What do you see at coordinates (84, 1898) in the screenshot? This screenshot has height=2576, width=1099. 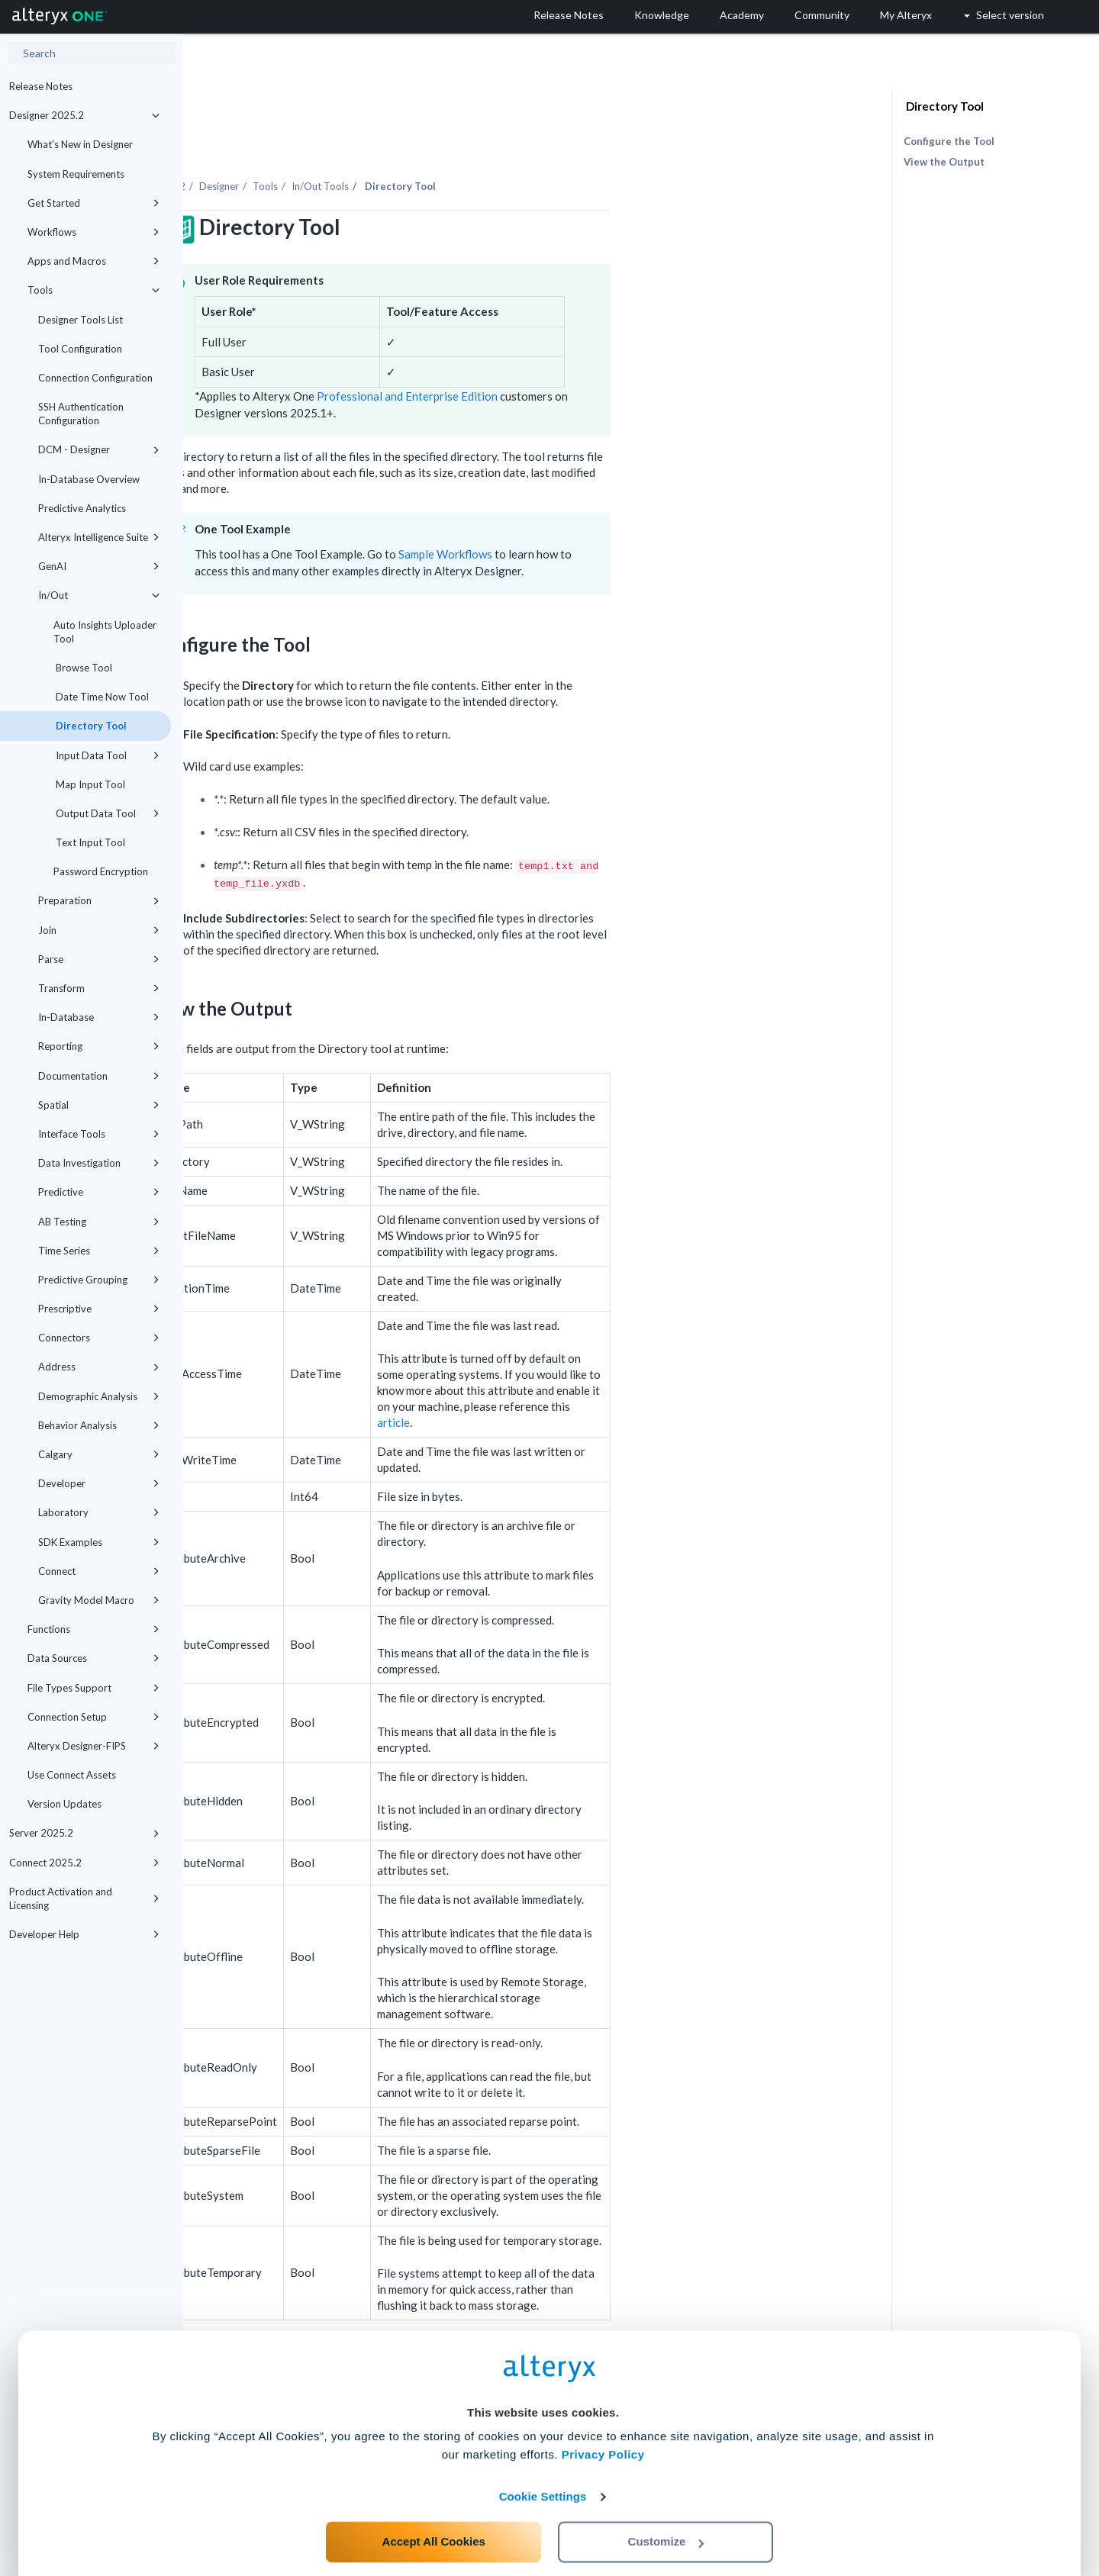 I see `Product Activation and Licensing` at bounding box center [84, 1898].